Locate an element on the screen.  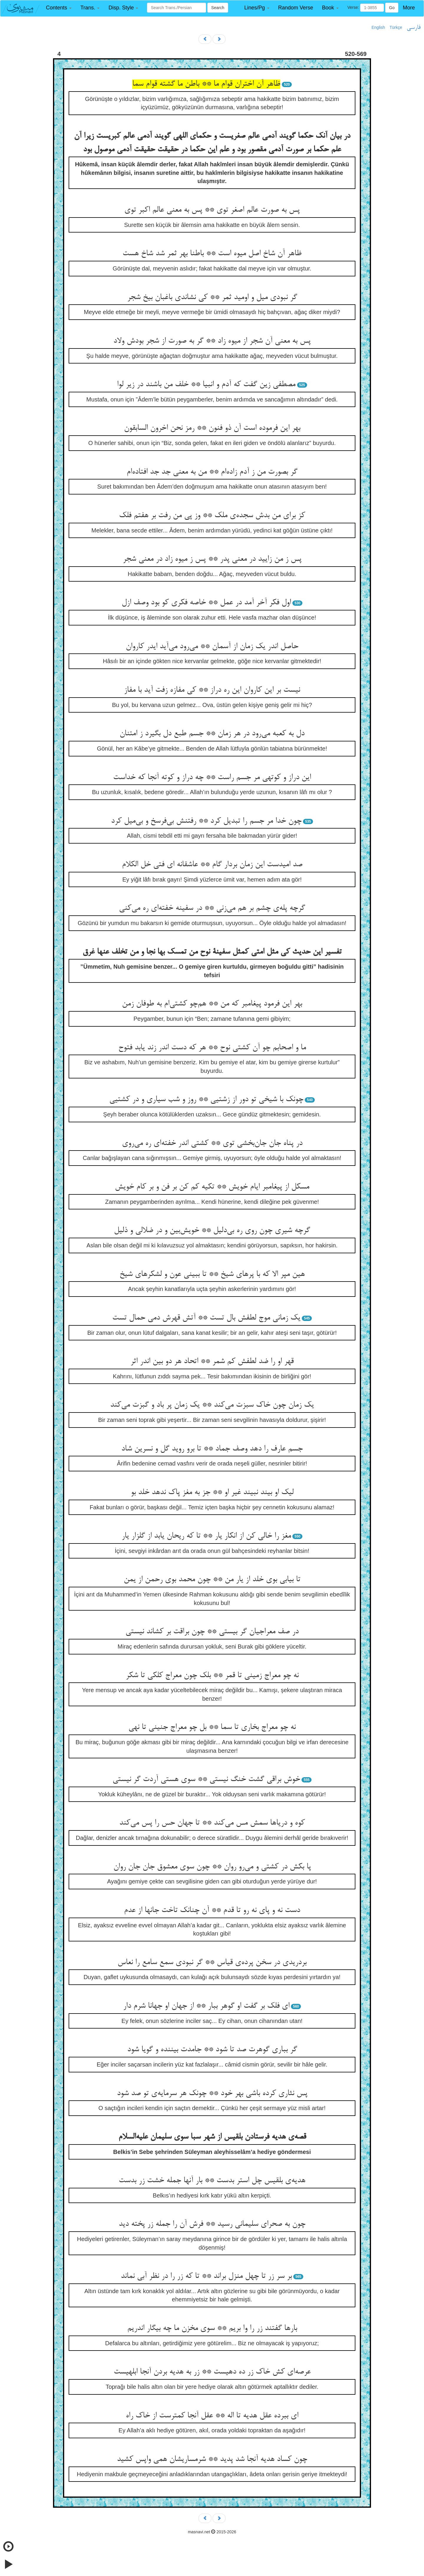
Türkçe is located at coordinates (396, 27).